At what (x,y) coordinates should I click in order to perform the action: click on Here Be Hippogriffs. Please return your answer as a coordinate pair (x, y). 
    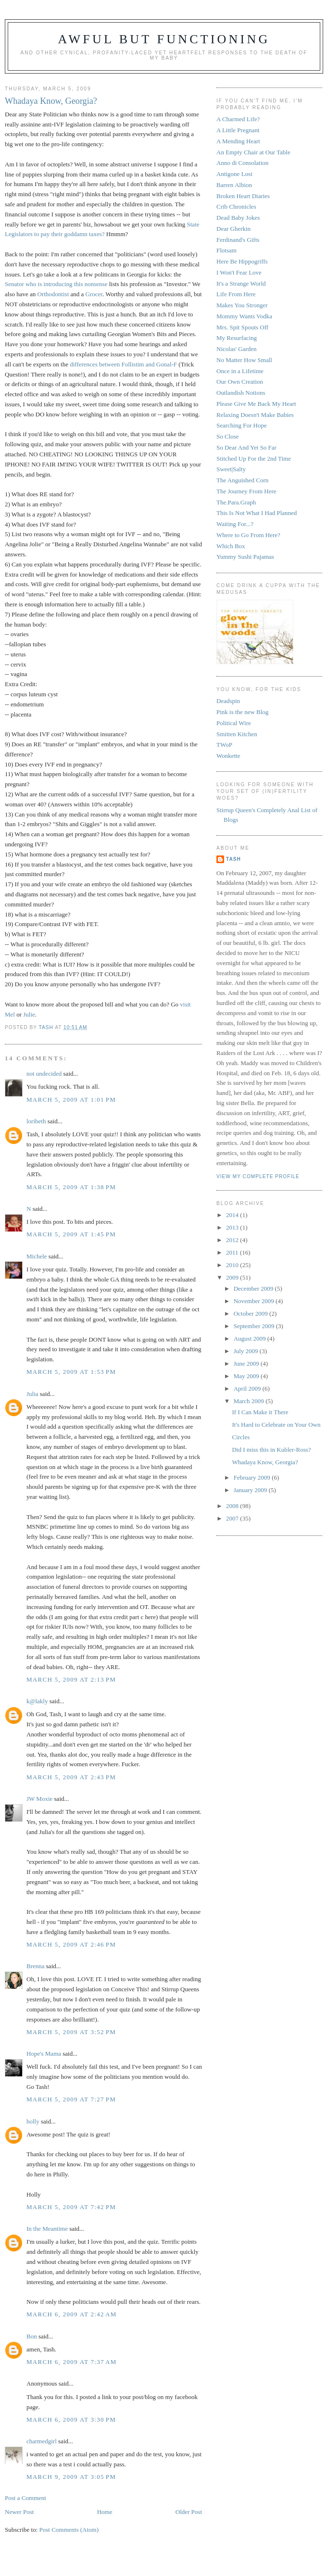
    Looking at the image, I should click on (242, 261).